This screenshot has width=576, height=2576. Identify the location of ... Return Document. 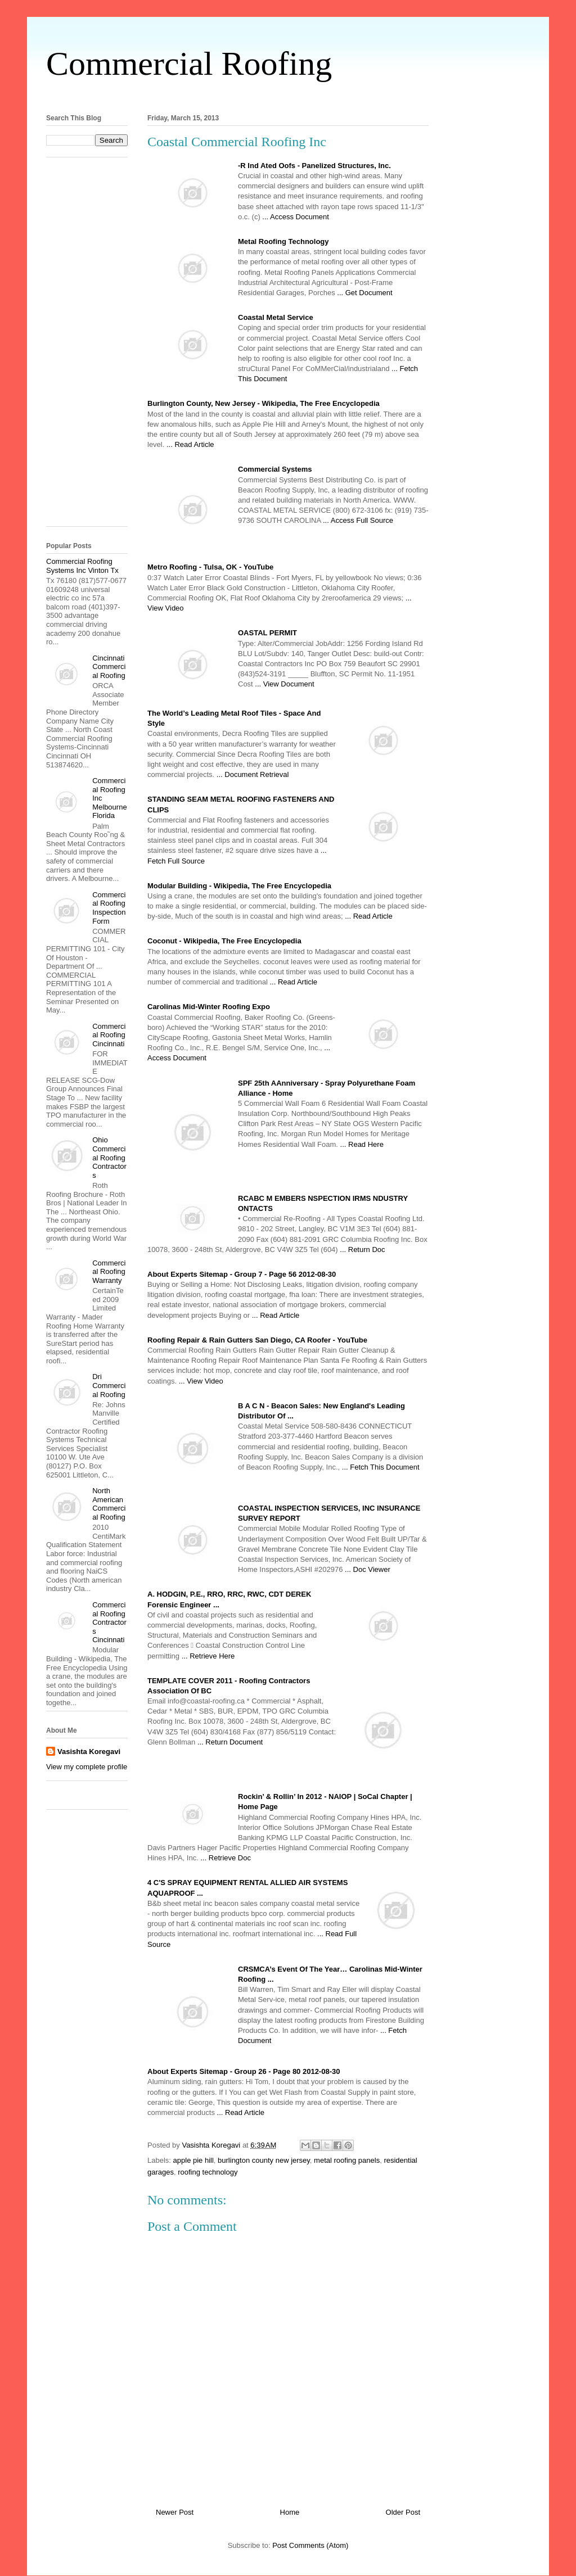
(230, 1742).